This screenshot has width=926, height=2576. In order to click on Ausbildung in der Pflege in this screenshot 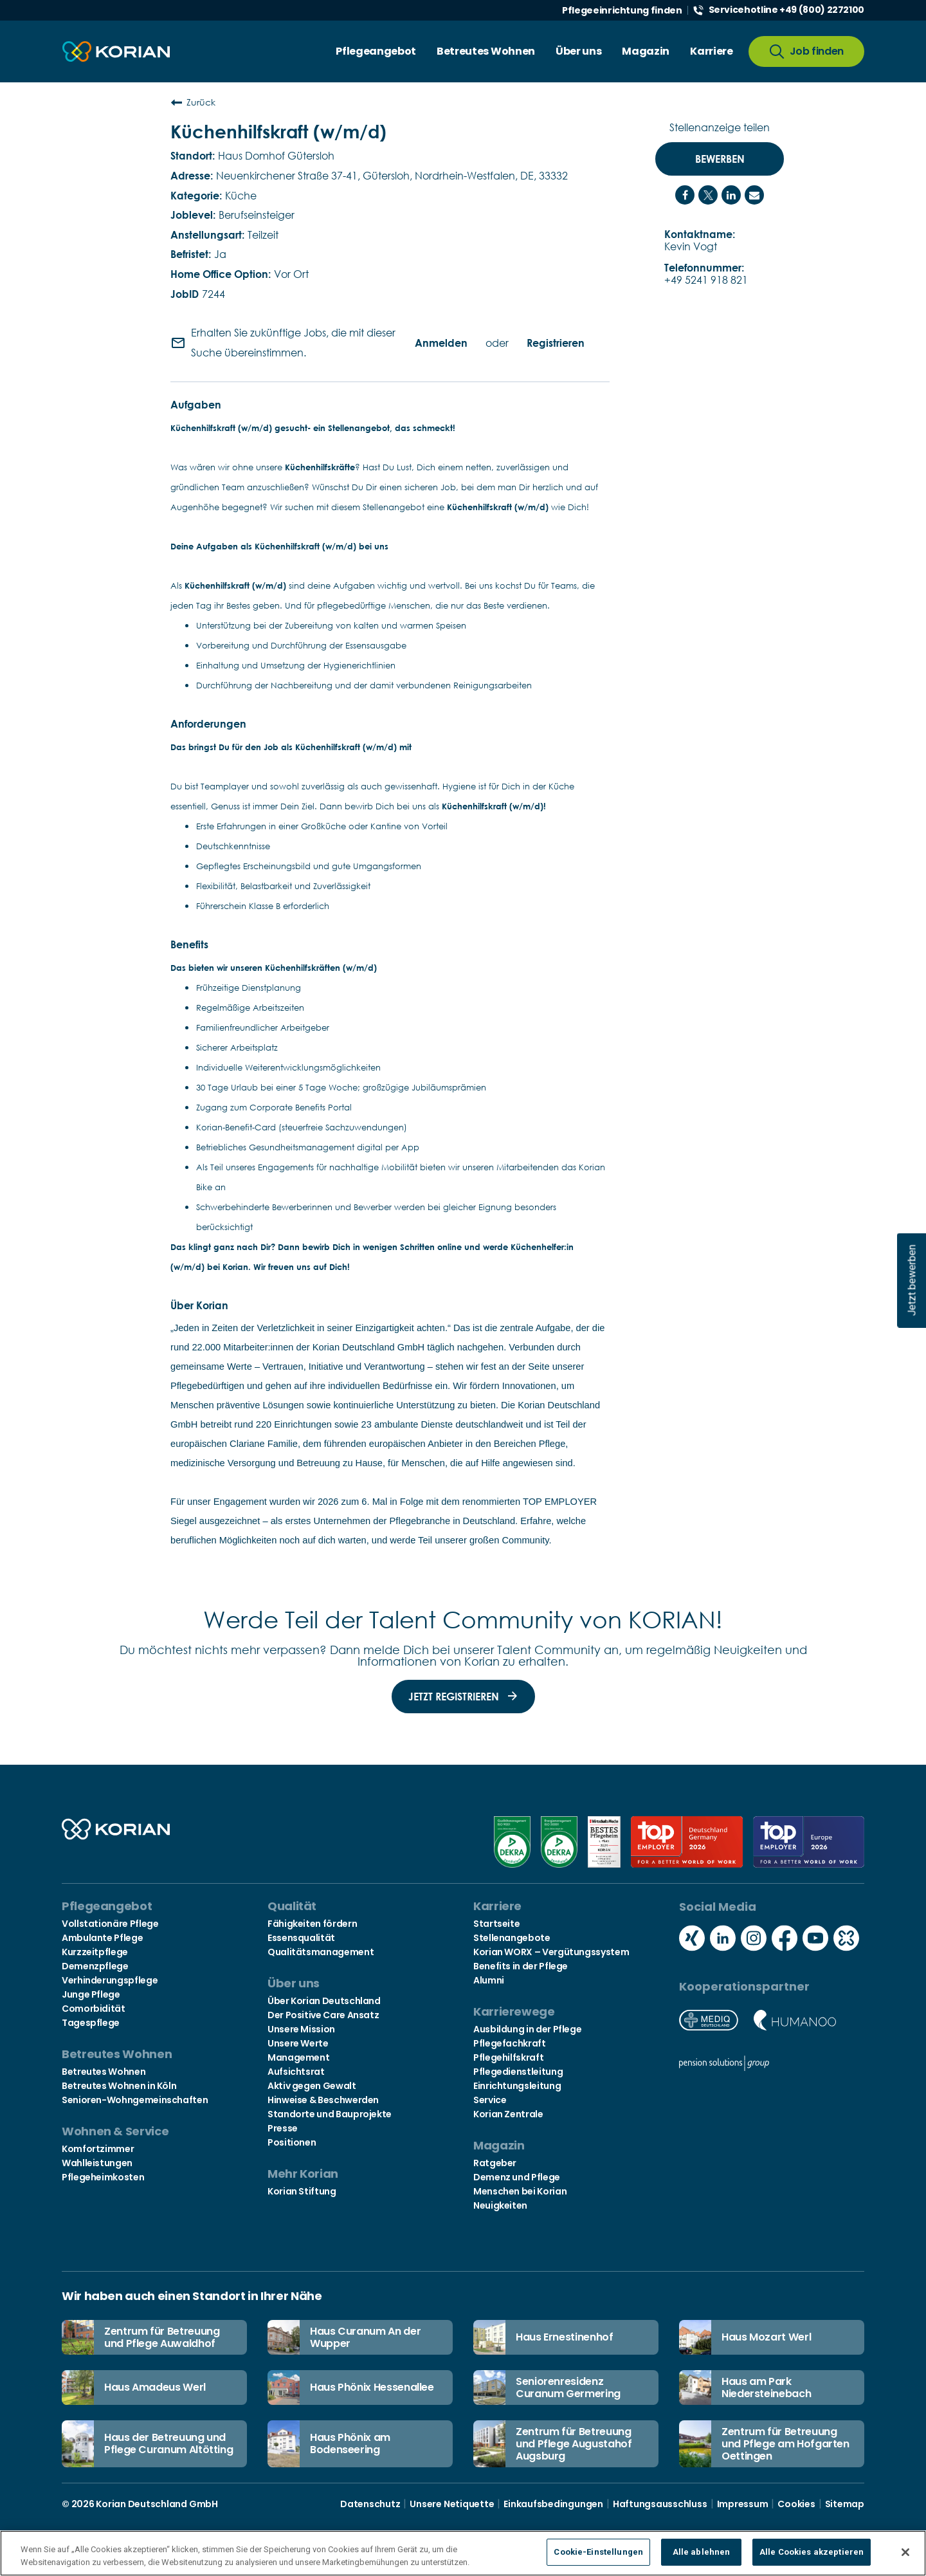, I will do `click(527, 2029)`.